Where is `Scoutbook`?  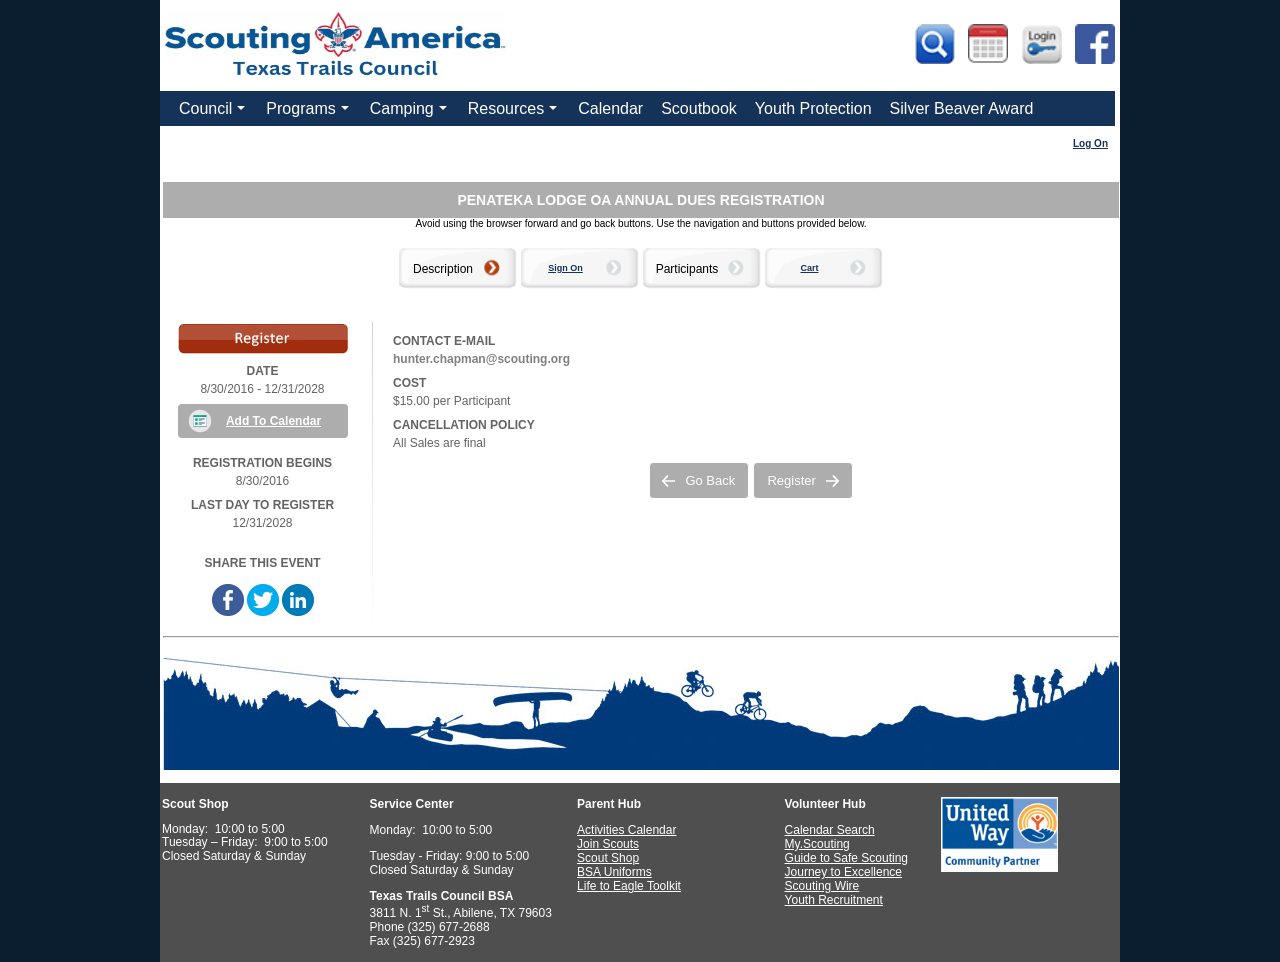 Scoutbook is located at coordinates (699, 108).